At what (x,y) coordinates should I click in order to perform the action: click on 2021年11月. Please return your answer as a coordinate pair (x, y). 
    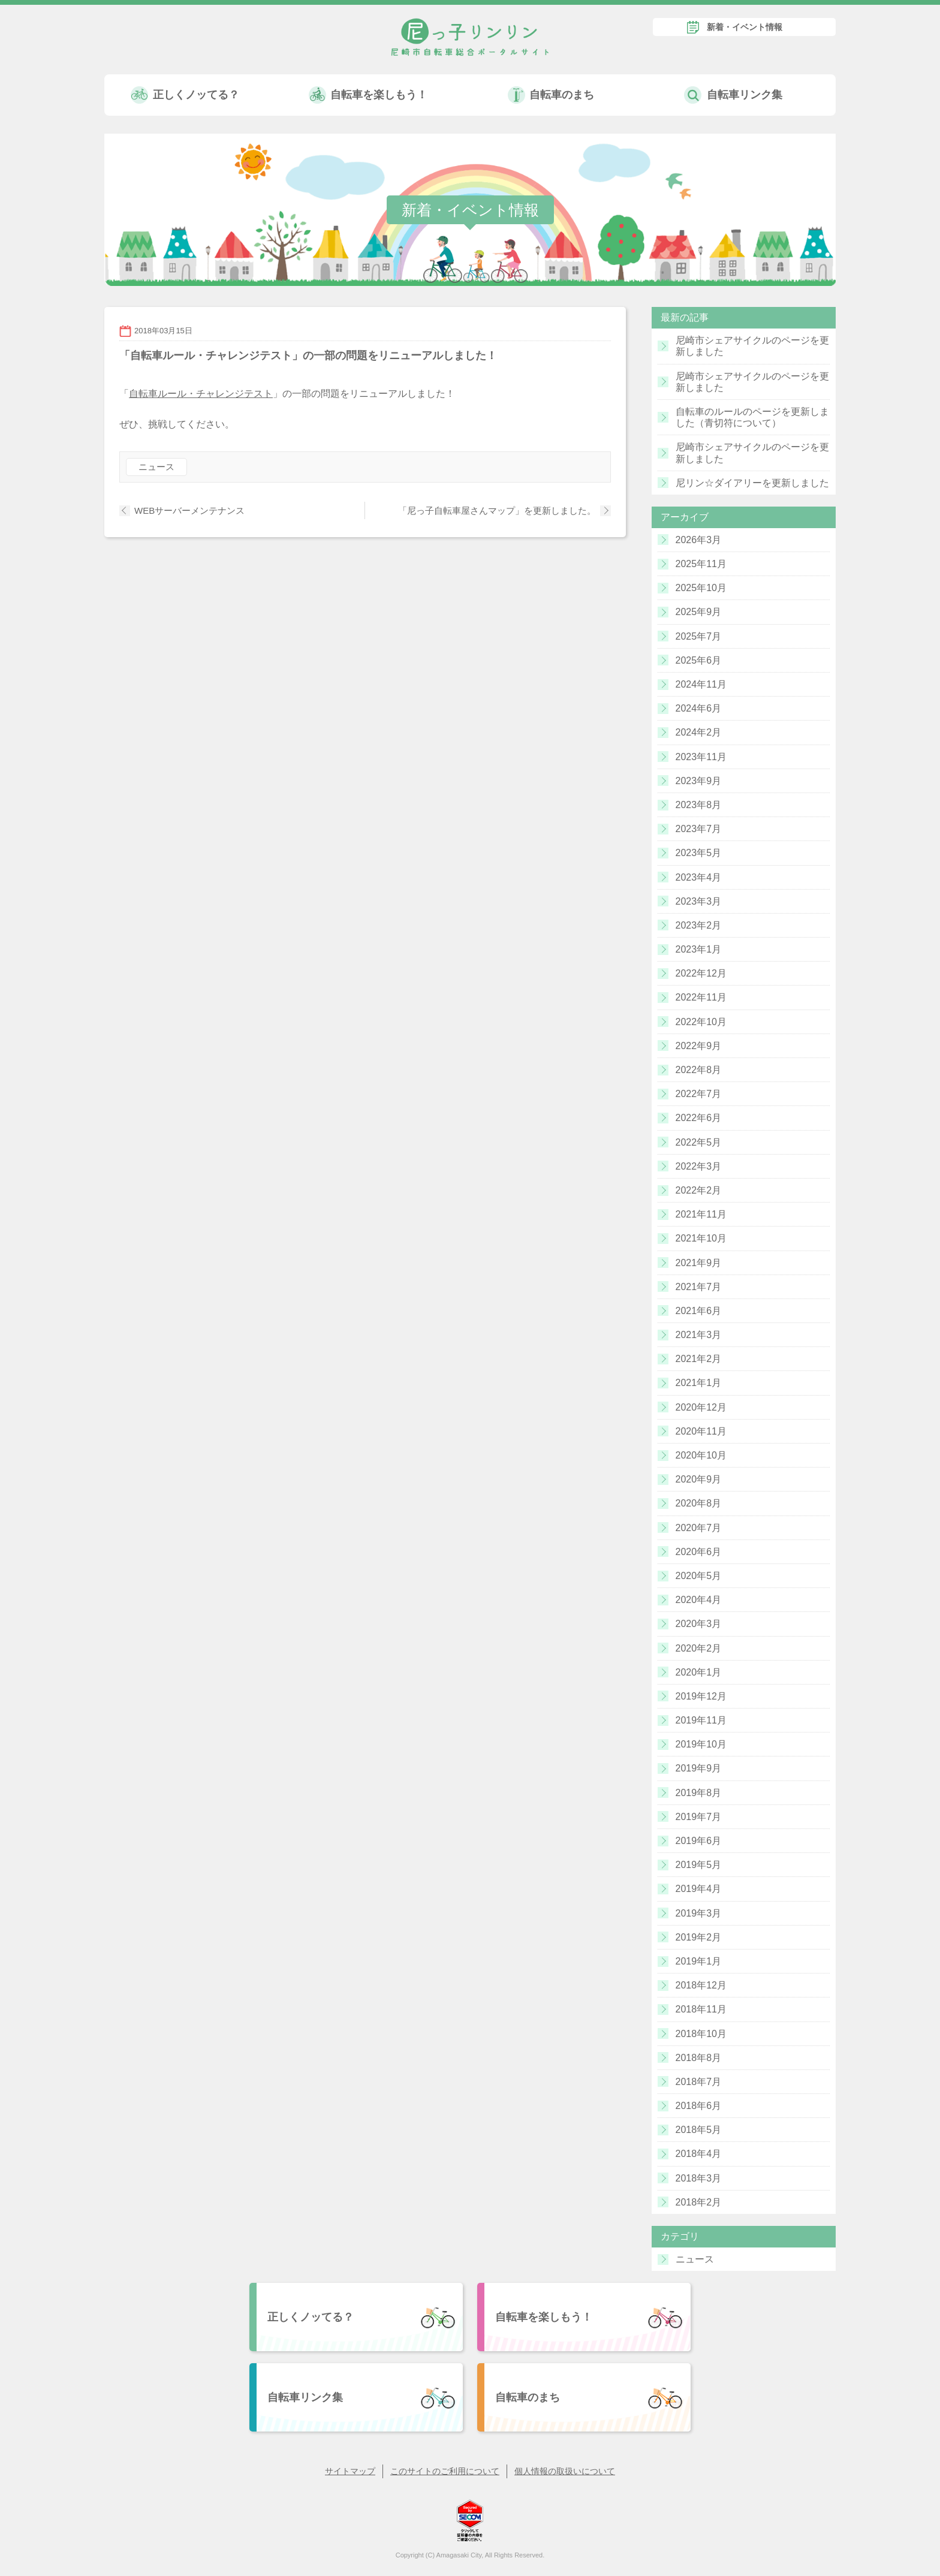
    Looking at the image, I should click on (701, 1214).